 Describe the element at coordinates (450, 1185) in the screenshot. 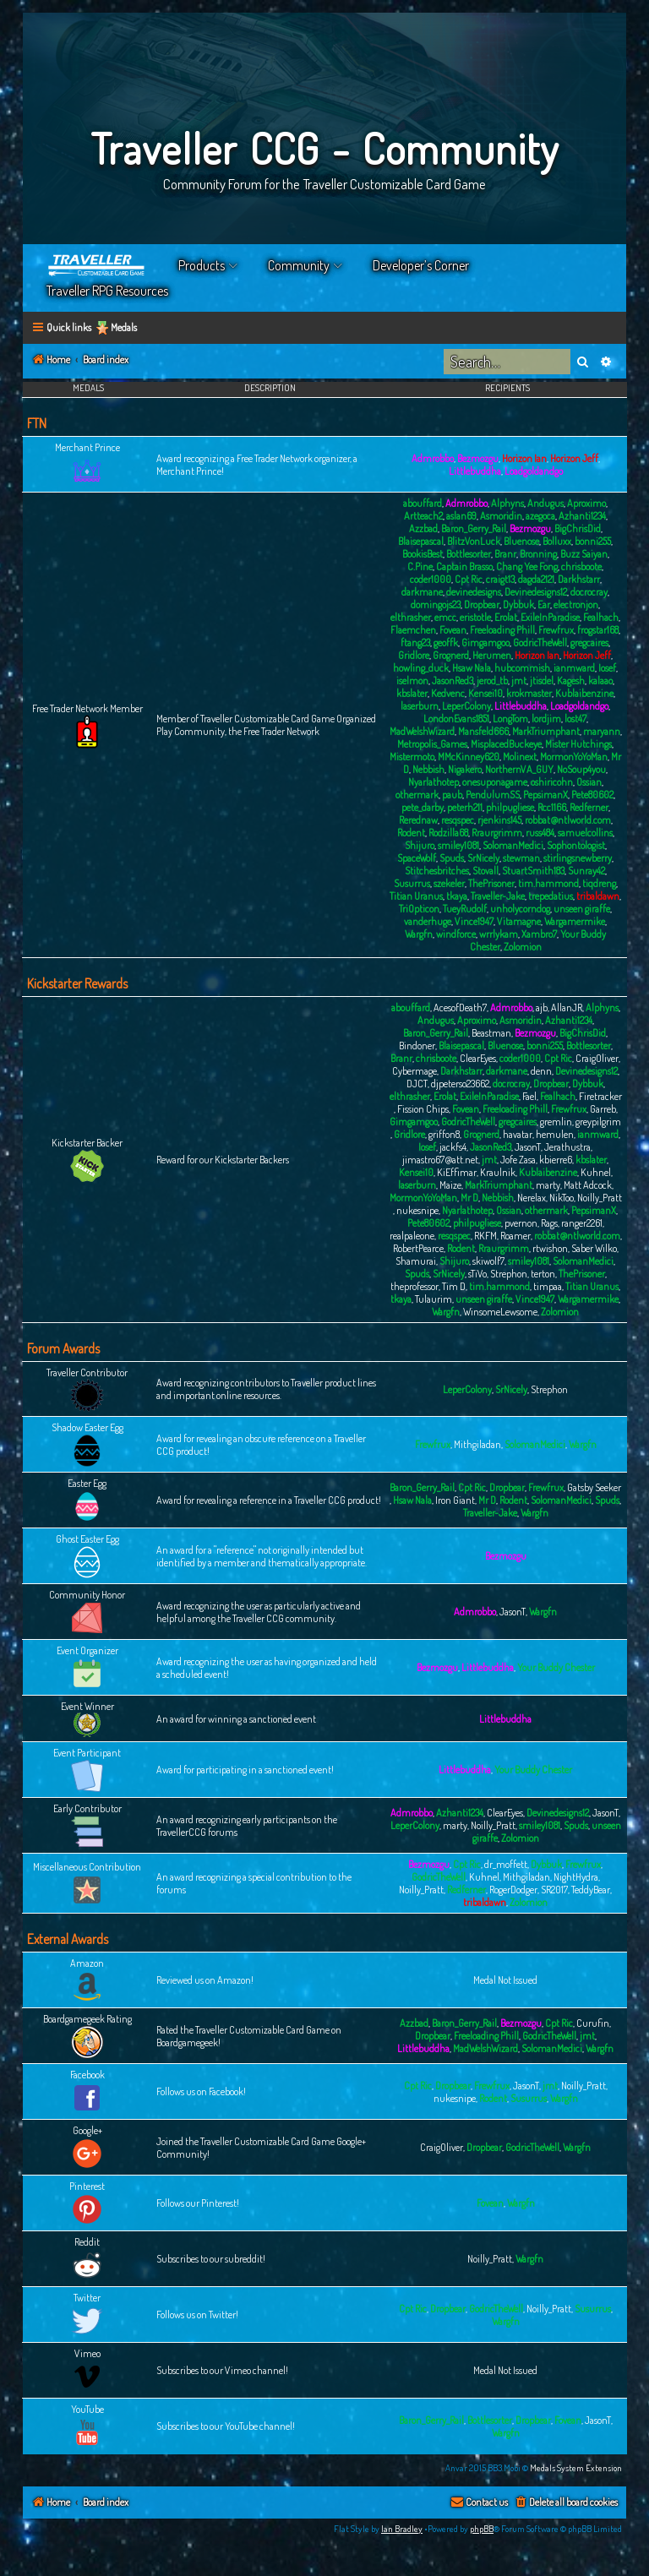

I see `Maize` at that location.